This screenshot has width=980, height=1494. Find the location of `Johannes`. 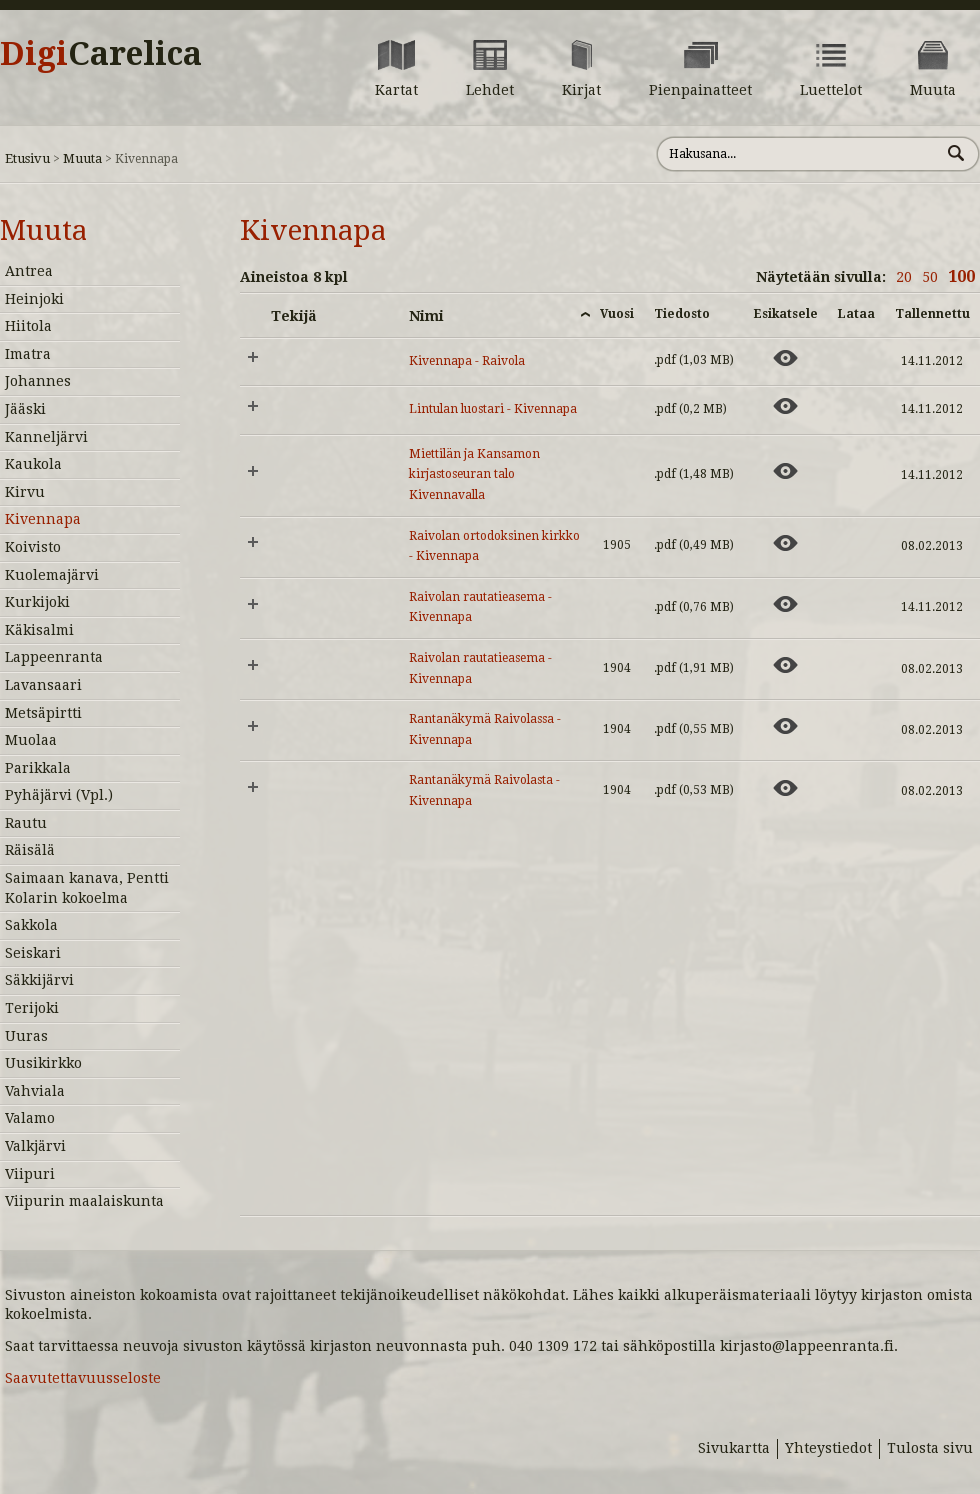

Johannes is located at coordinates (38, 381).